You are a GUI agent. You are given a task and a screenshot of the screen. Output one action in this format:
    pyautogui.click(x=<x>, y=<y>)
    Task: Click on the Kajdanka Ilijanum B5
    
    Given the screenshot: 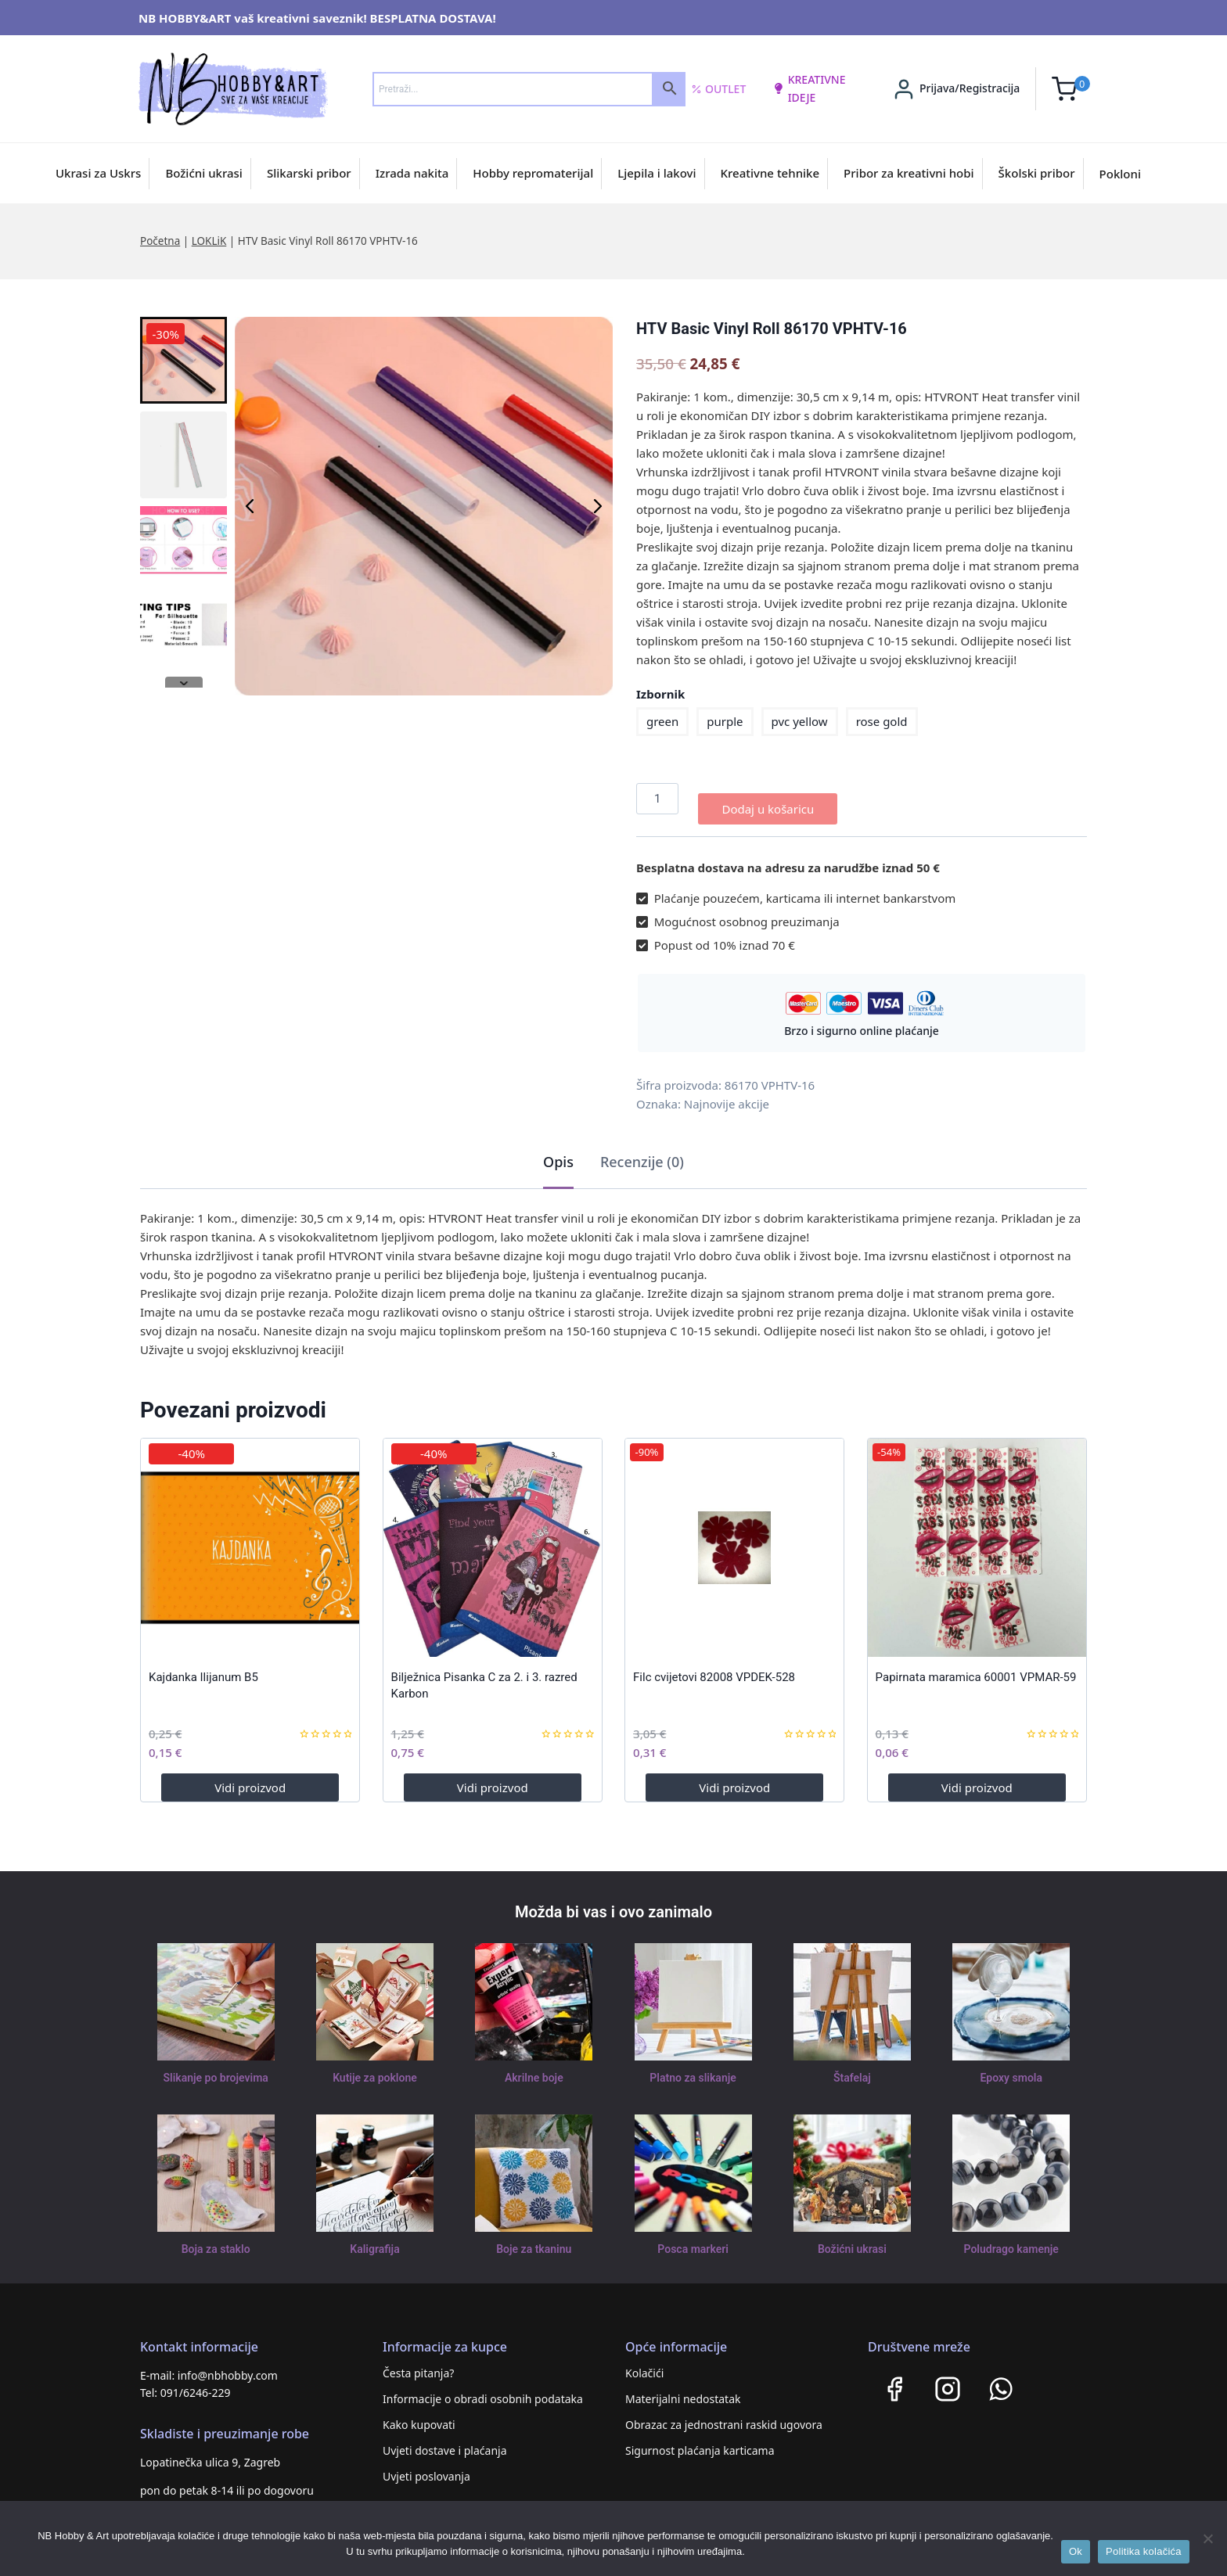 What is the action you would take?
    pyautogui.click(x=203, y=1667)
    